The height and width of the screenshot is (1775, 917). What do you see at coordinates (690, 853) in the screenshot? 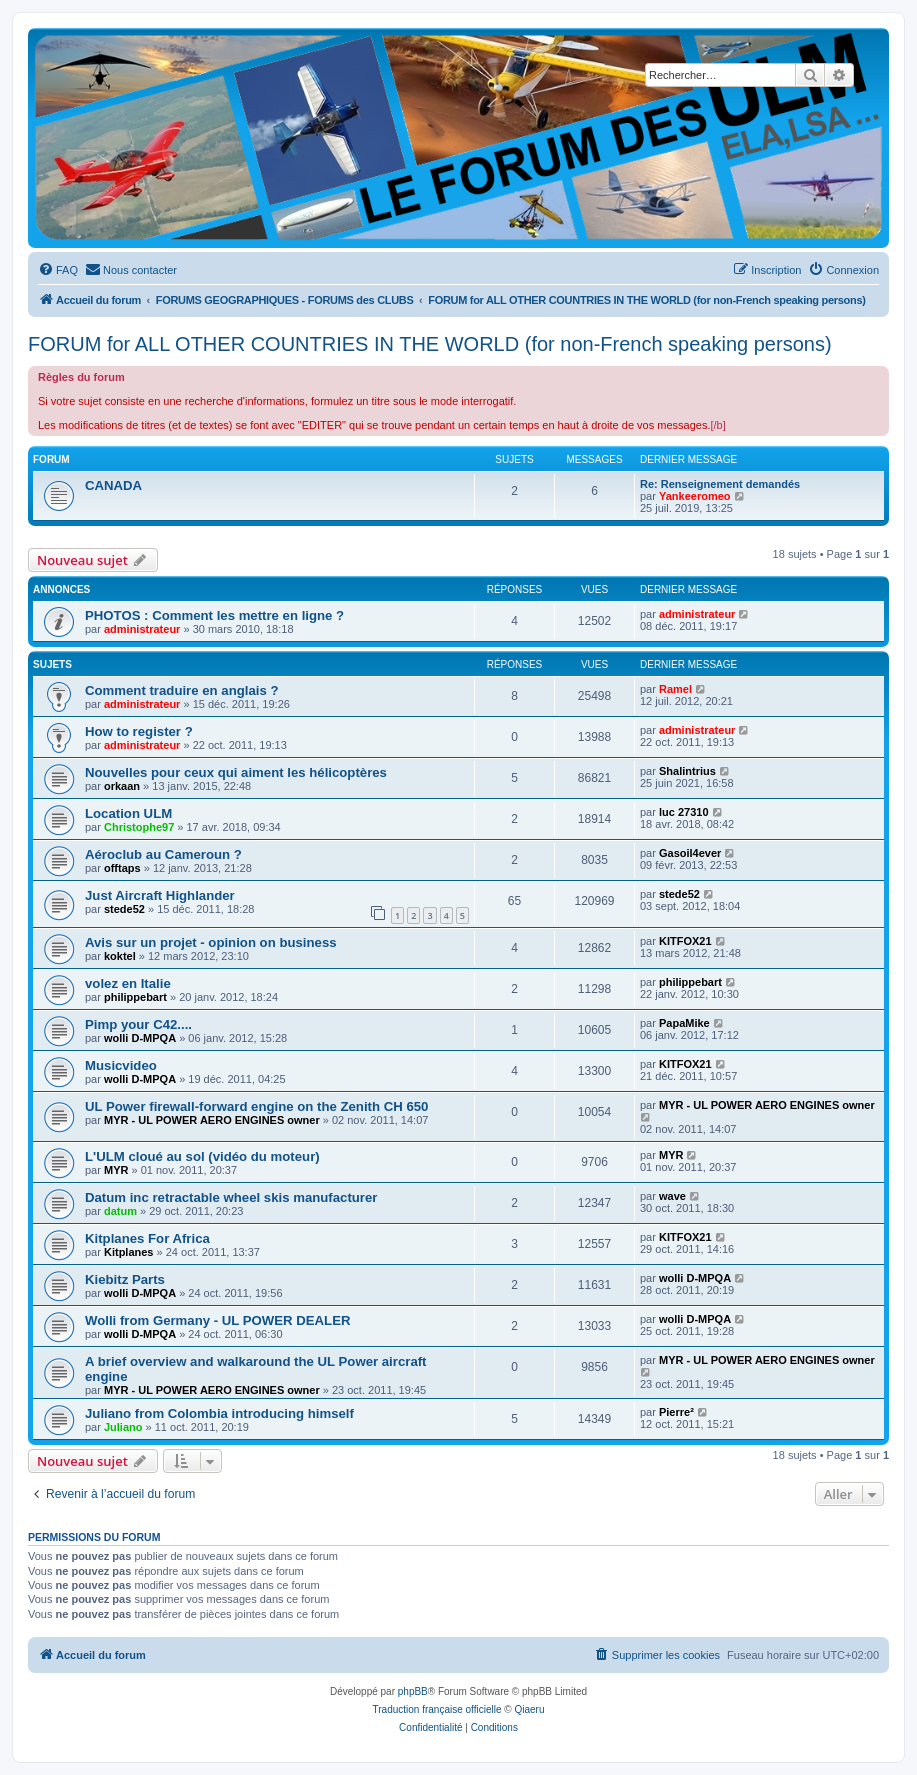
I see `Gasoil4ever` at bounding box center [690, 853].